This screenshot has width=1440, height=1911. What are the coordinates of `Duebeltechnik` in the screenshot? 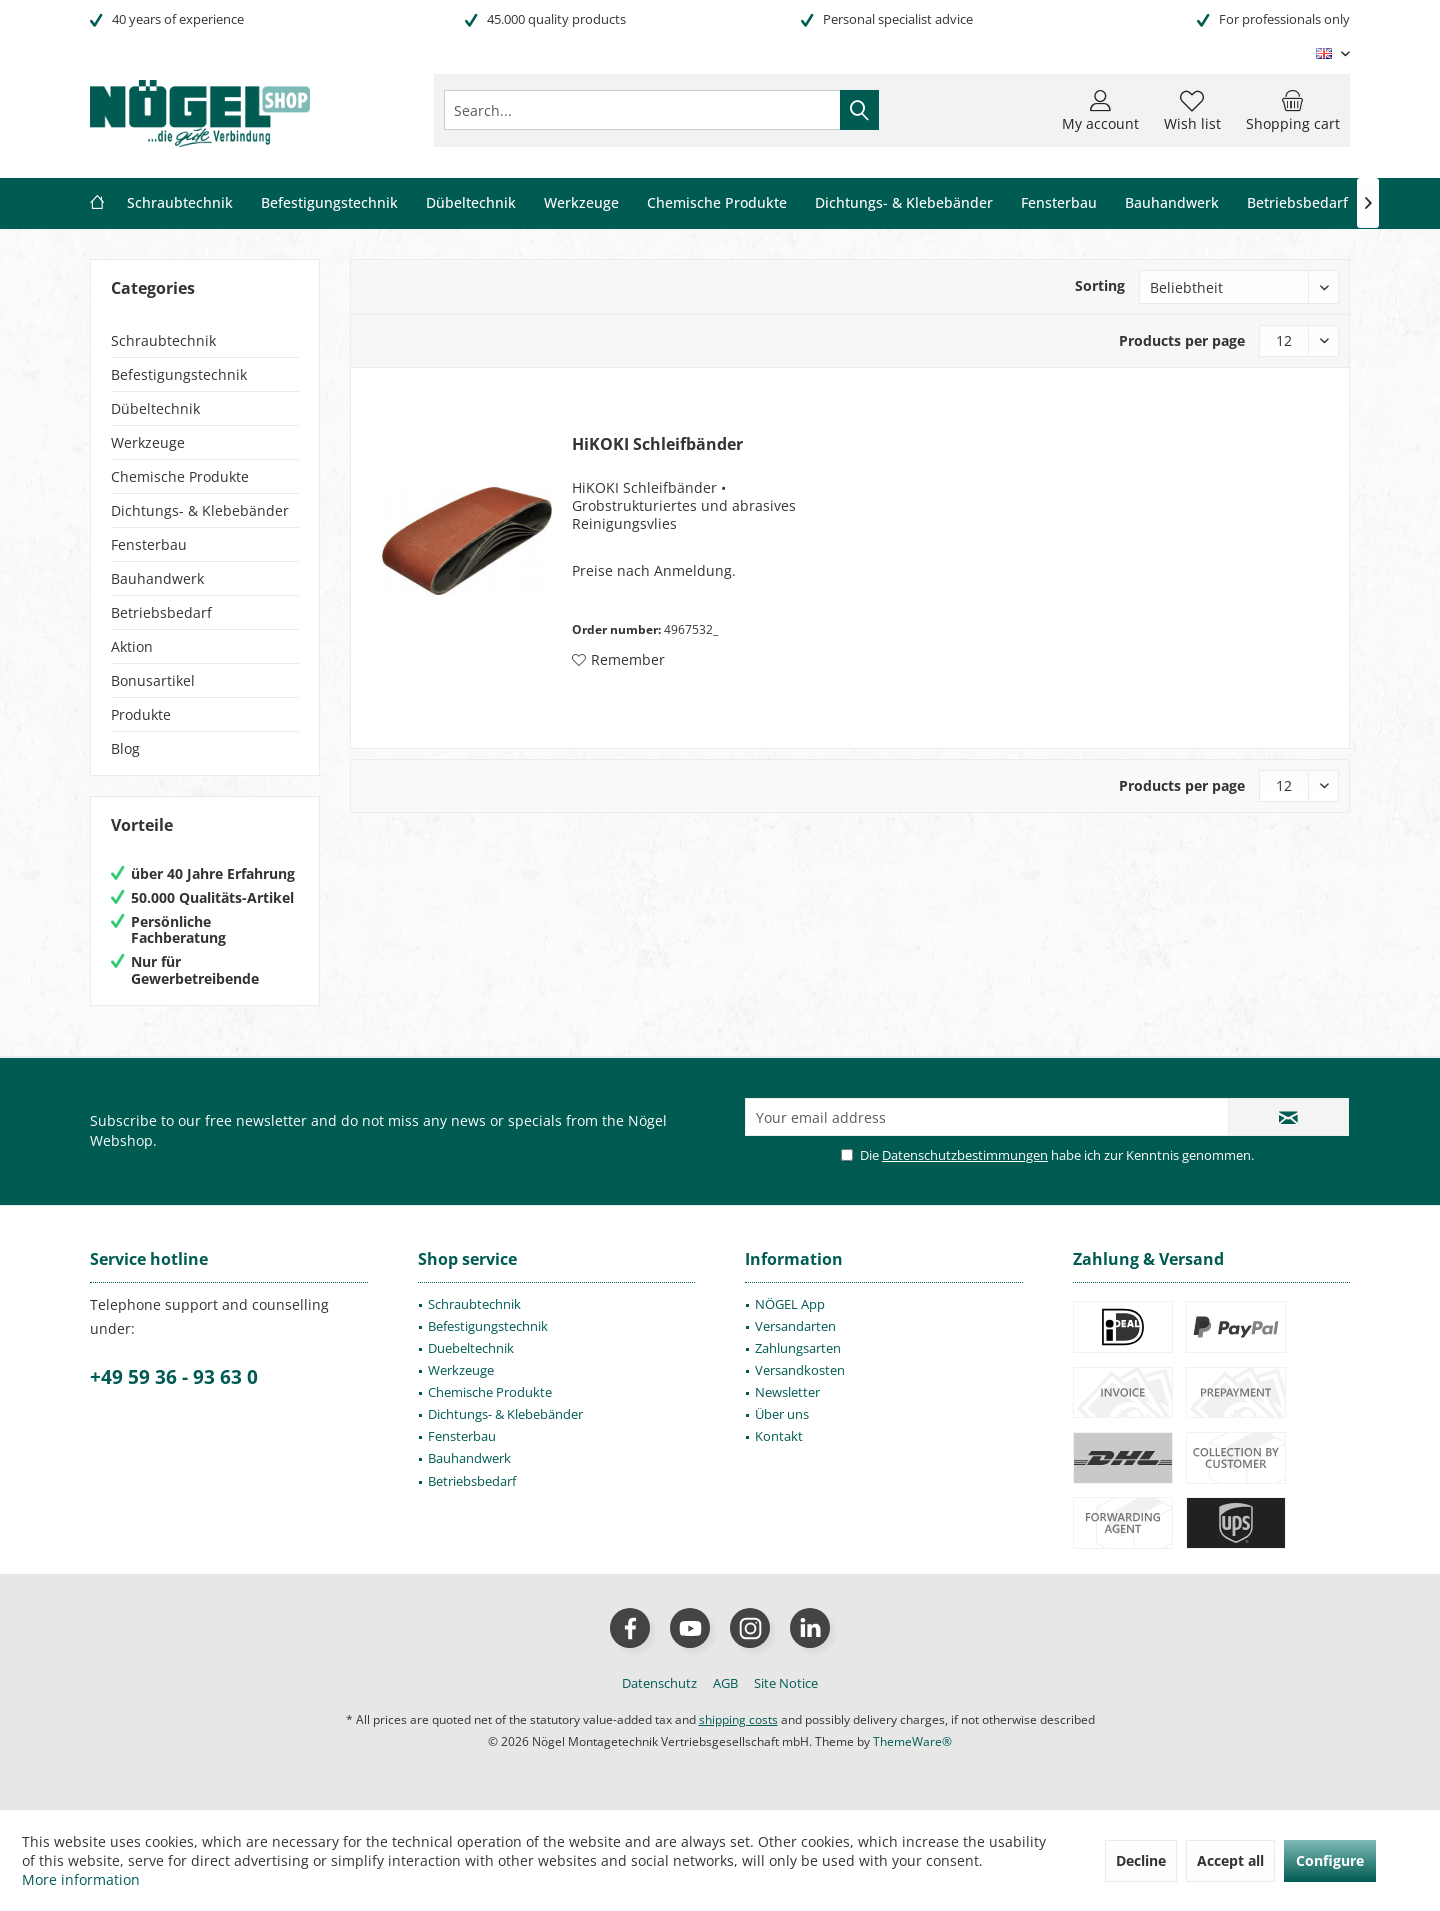 It's located at (471, 1348).